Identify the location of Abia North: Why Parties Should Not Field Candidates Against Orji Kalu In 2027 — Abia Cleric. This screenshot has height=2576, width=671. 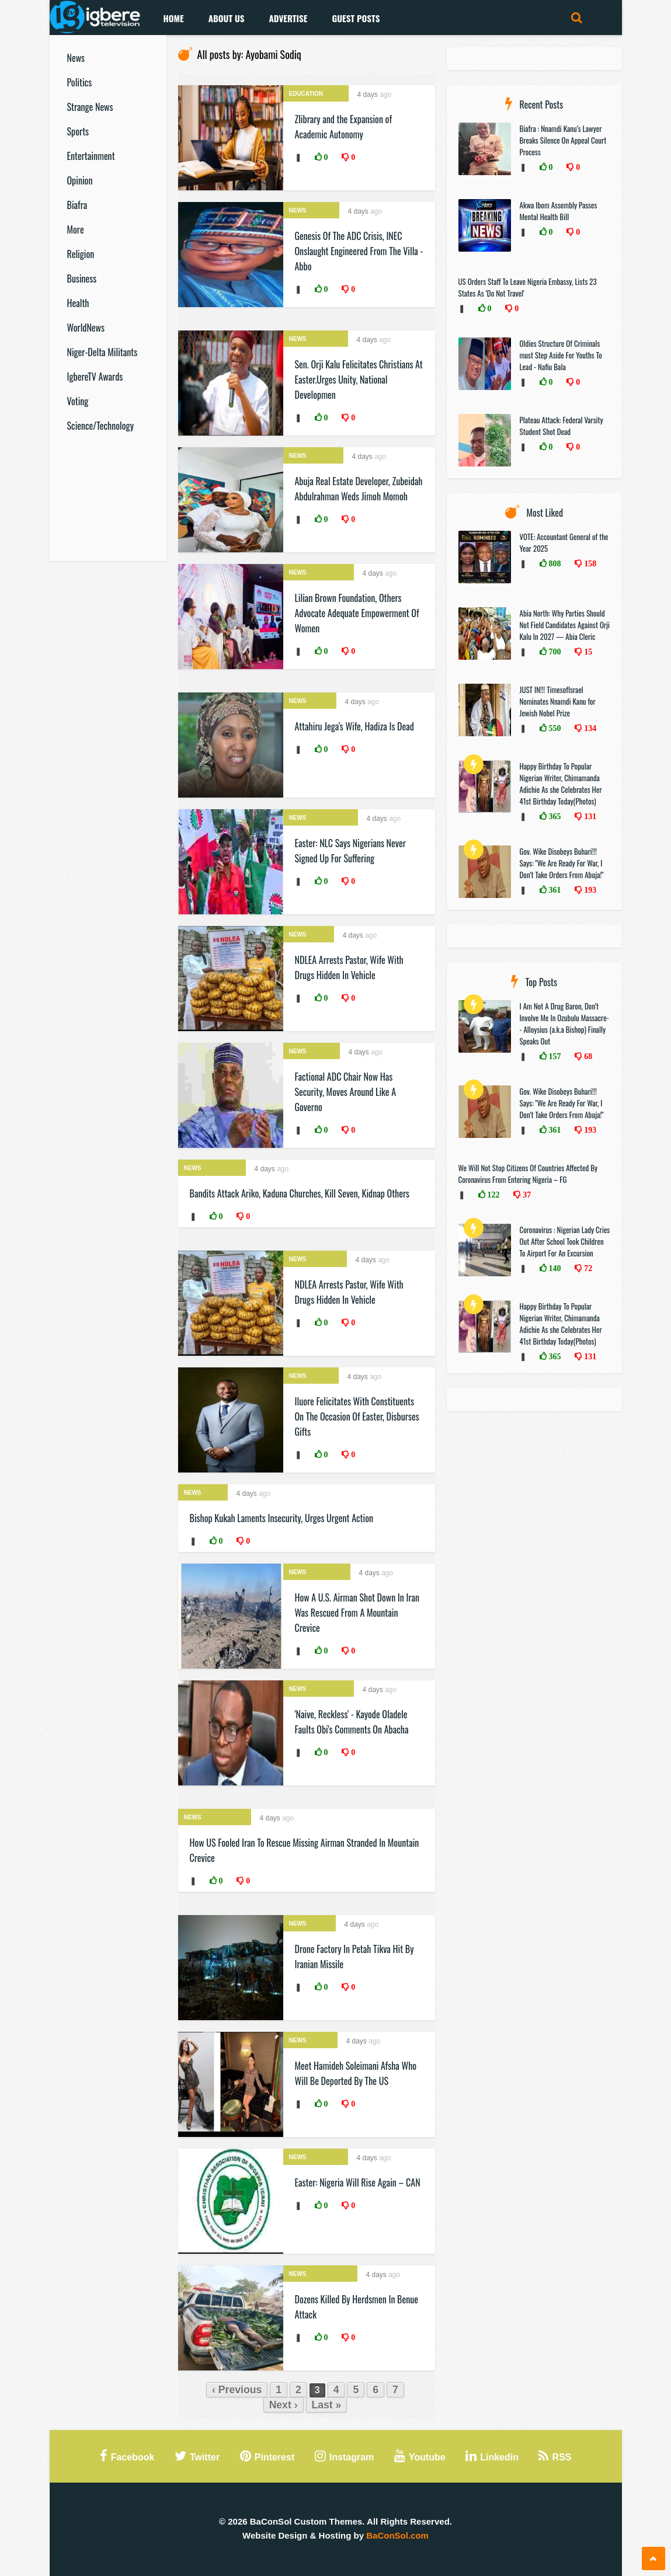
(565, 624).